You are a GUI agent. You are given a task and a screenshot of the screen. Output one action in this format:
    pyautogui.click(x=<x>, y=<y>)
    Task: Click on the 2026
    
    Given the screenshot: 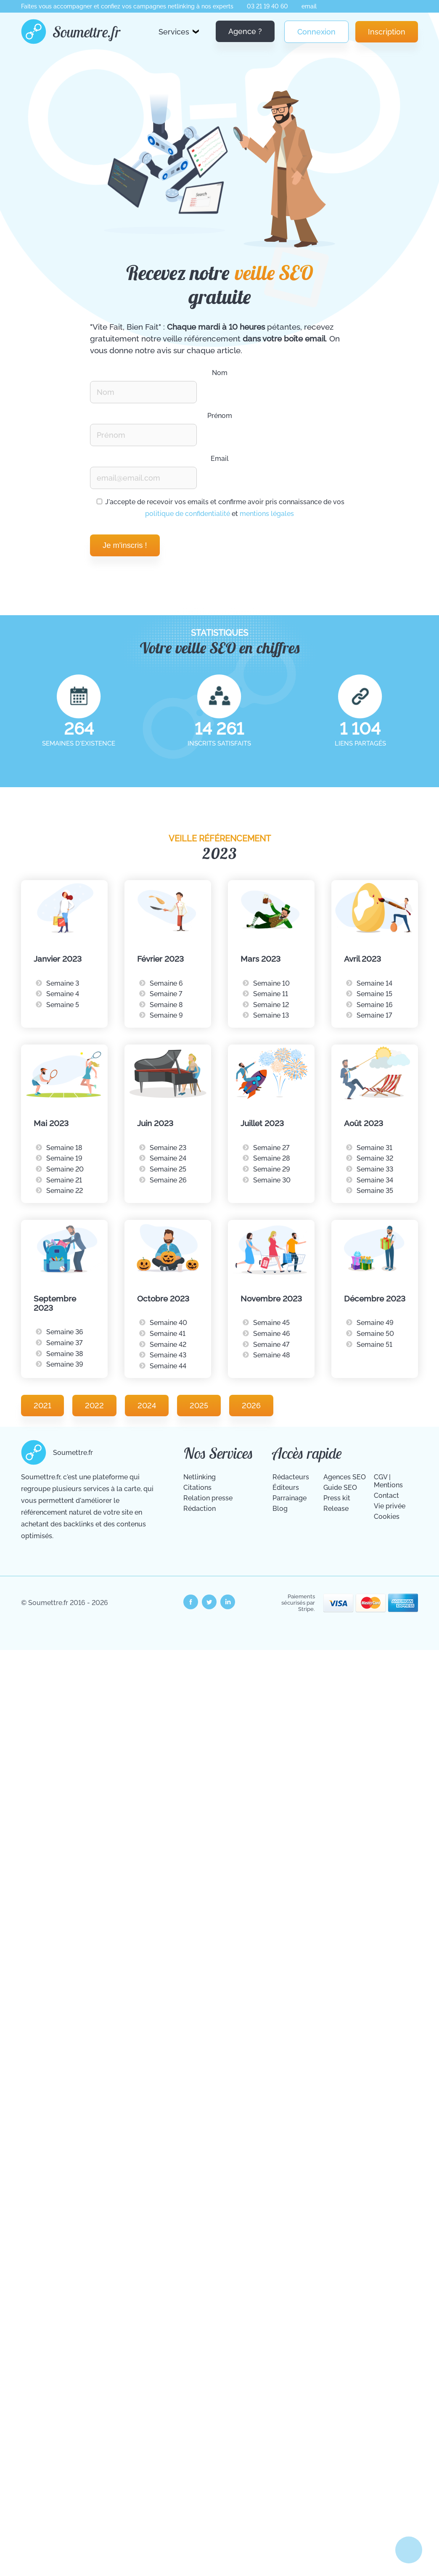 What is the action you would take?
    pyautogui.click(x=251, y=1405)
    